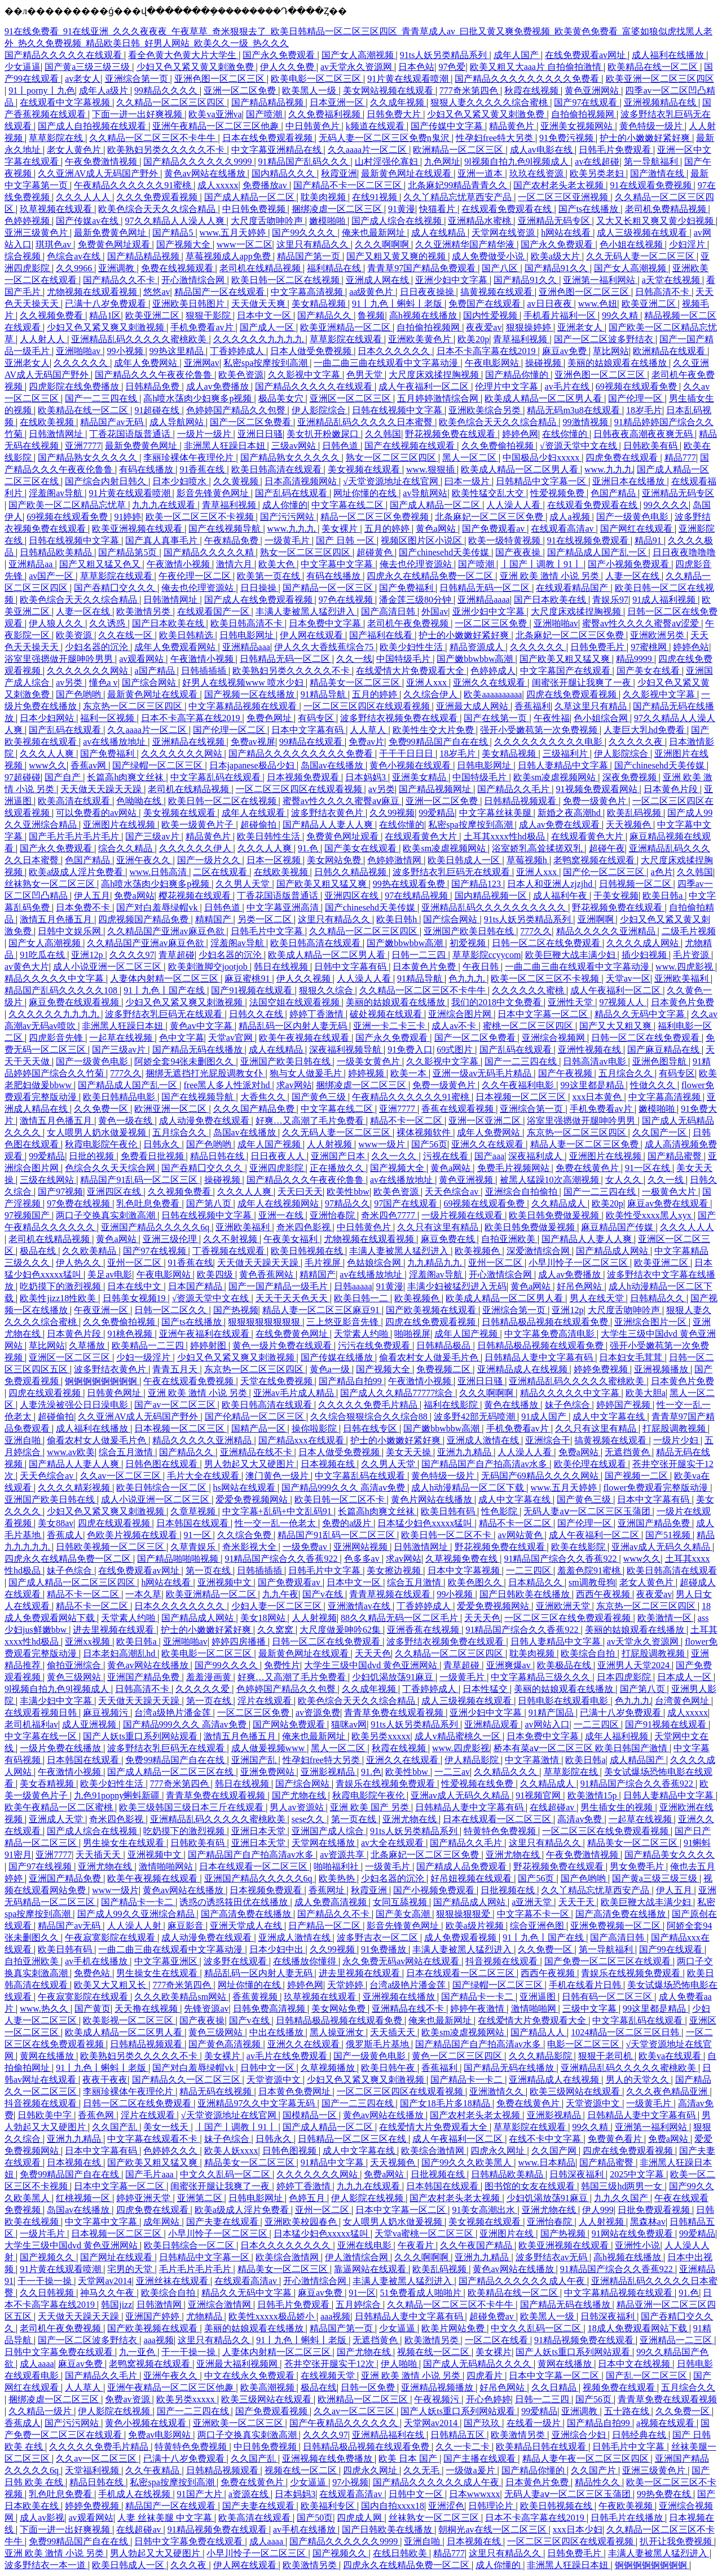 The height and width of the screenshot is (2576, 722). Describe the element at coordinates (611, 351) in the screenshot. I see `草比网站` at that location.